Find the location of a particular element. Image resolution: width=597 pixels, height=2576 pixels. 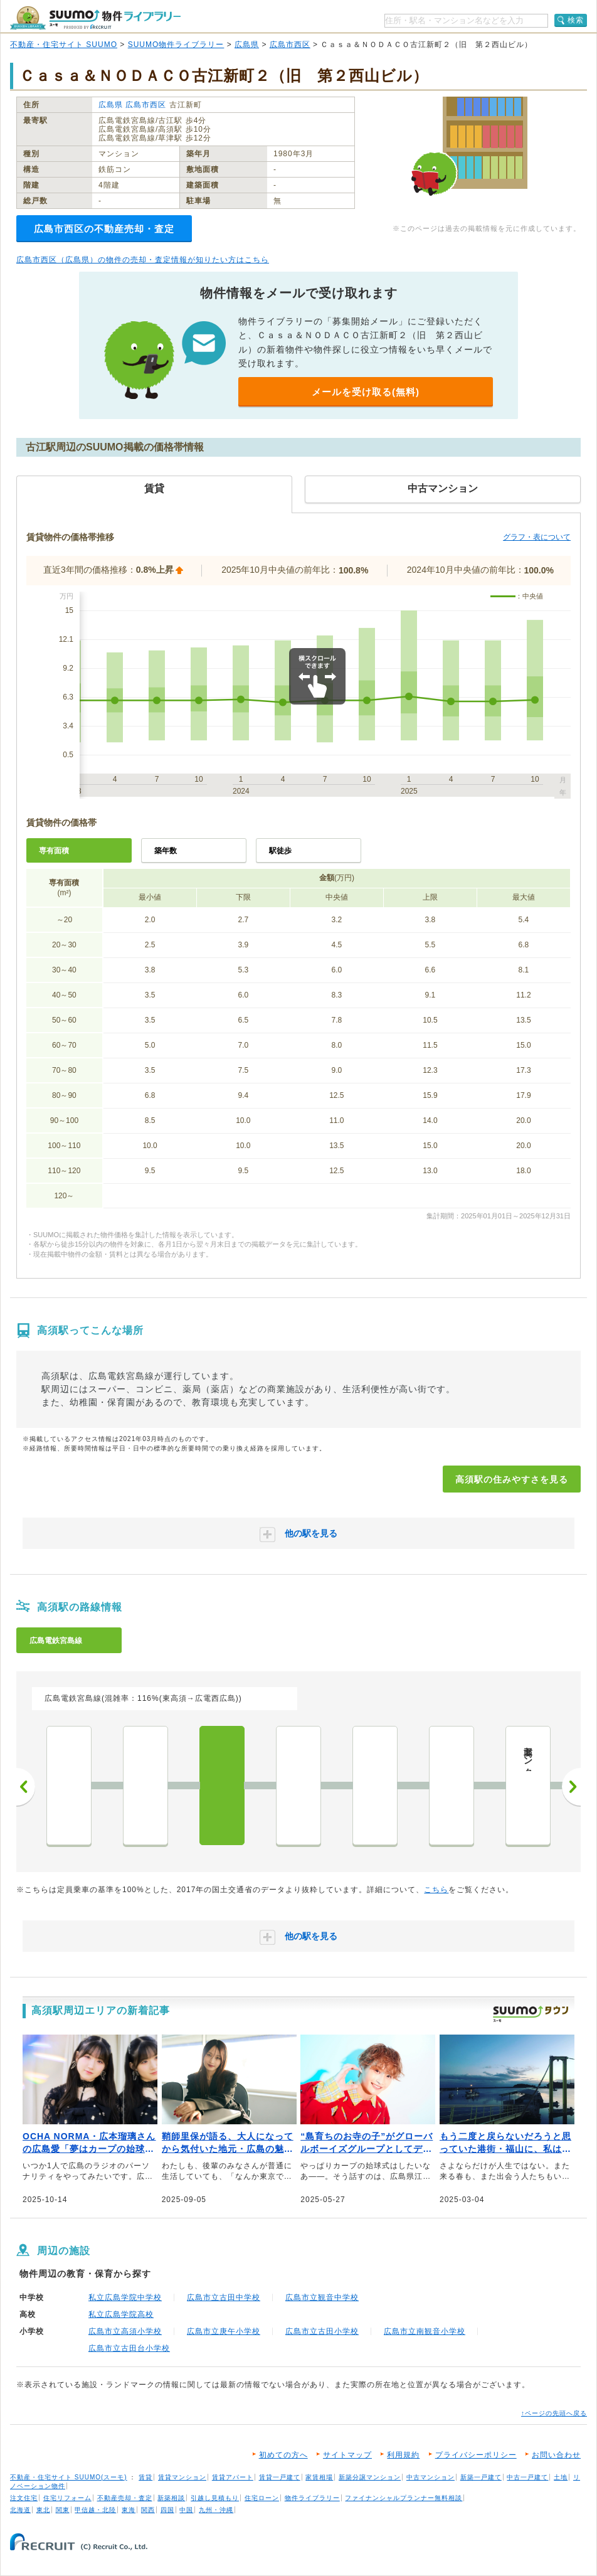

不動産・住宅サイト SUUMO is located at coordinates (63, 44).